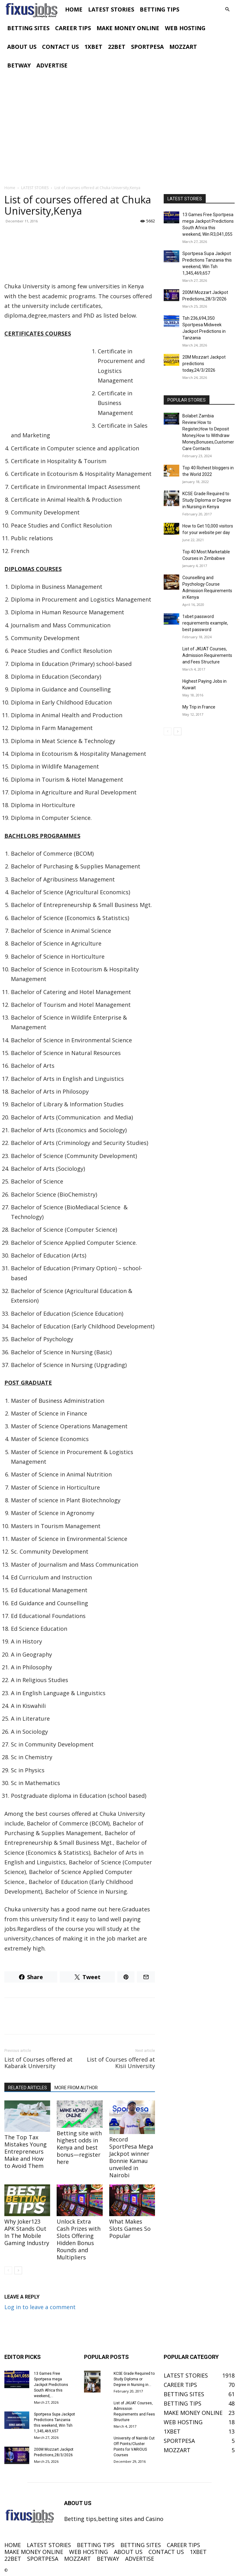 The height and width of the screenshot is (2576, 239). What do you see at coordinates (40, 2307) in the screenshot?
I see `Log in to leave a comment` at bounding box center [40, 2307].